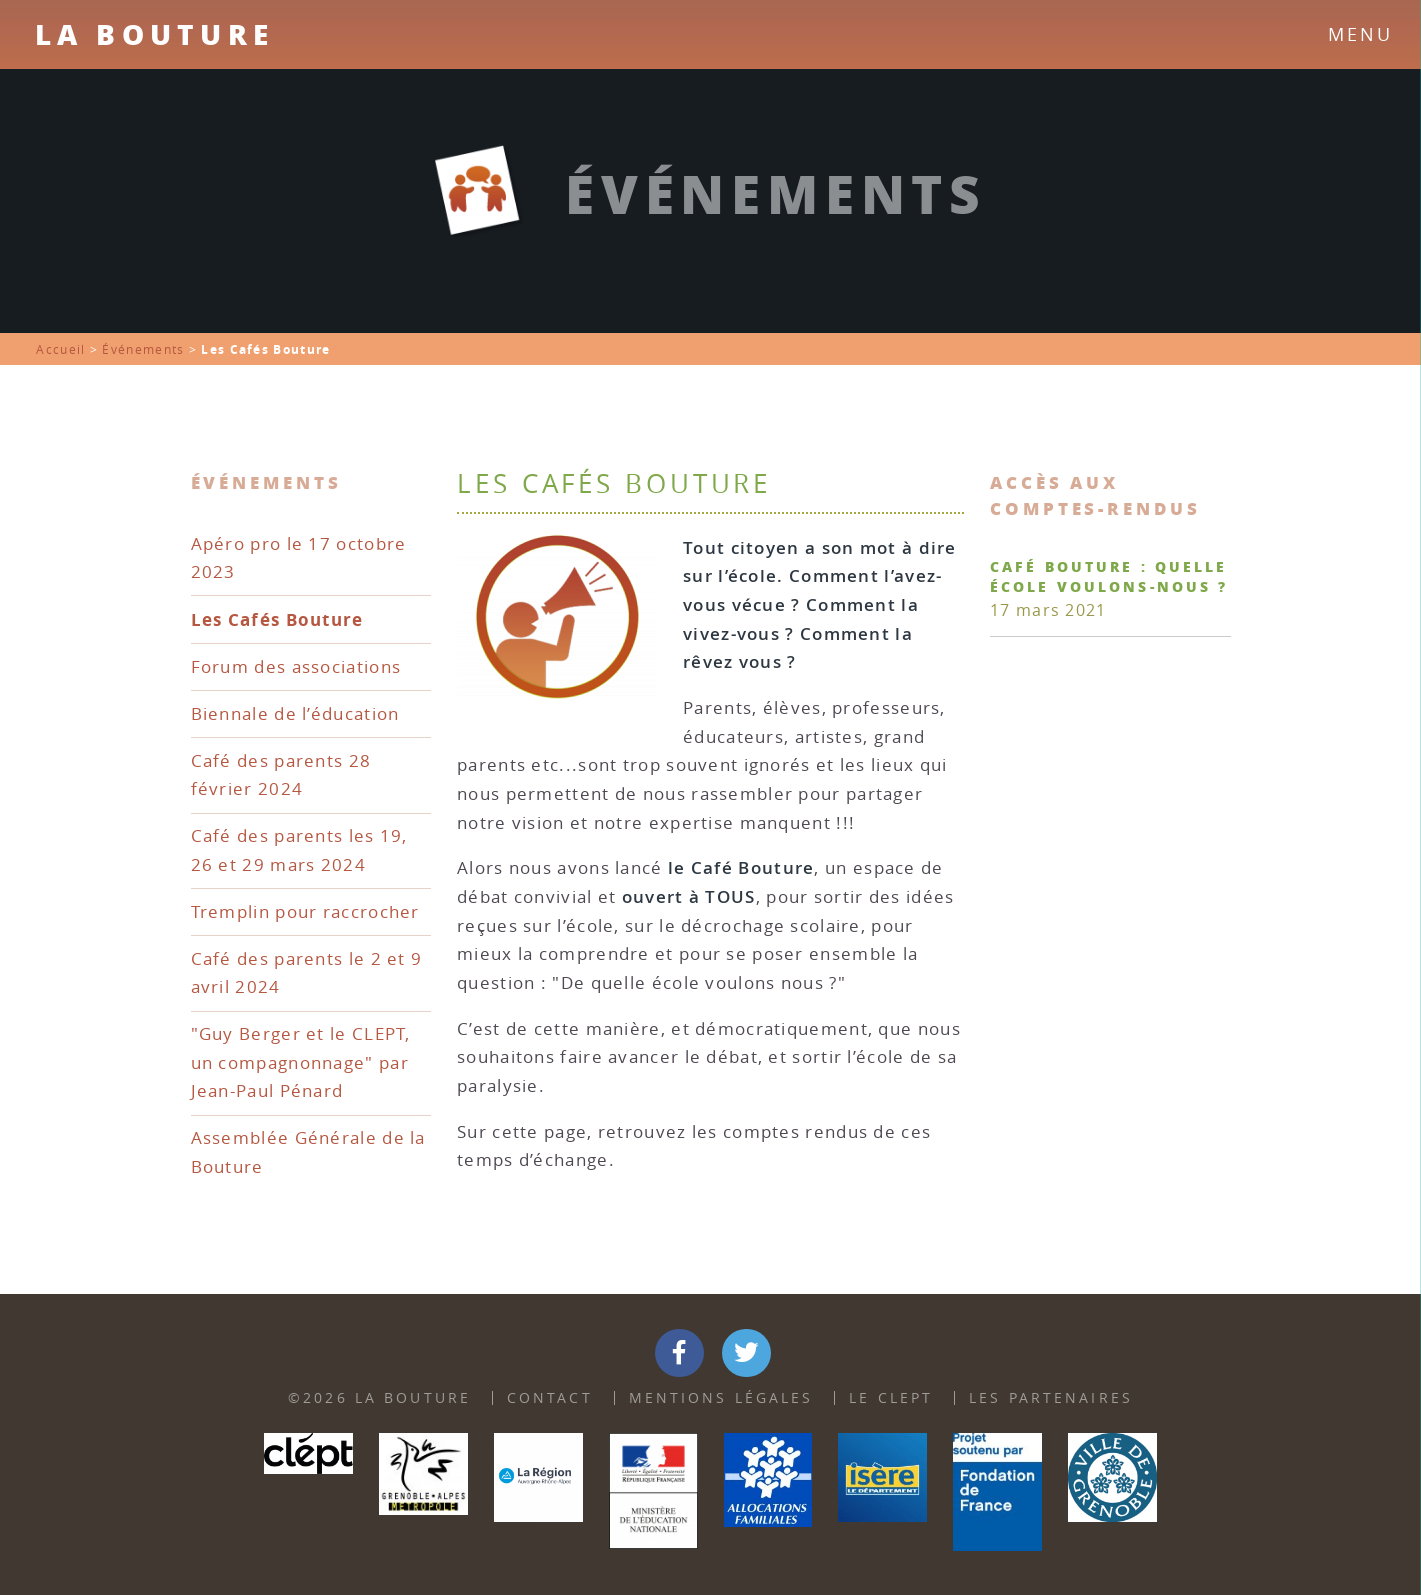 The image size is (1421, 1595). What do you see at coordinates (1051, 1397) in the screenshot?
I see `Les partenaires` at bounding box center [1051, 1397].